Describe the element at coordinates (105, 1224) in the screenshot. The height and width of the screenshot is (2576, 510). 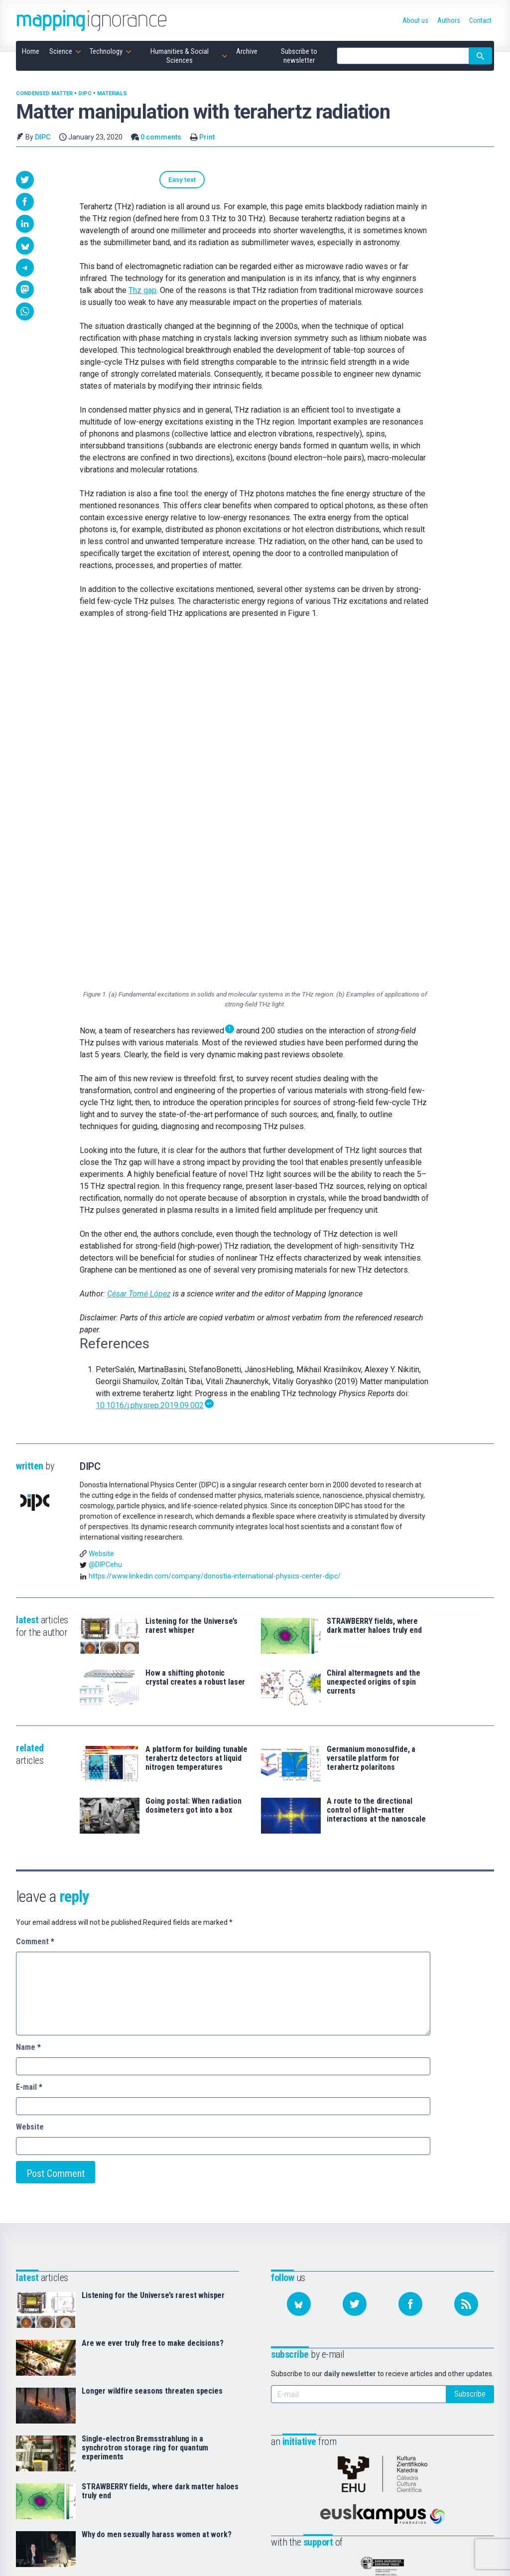
I see `@DIPCehu` at that location.